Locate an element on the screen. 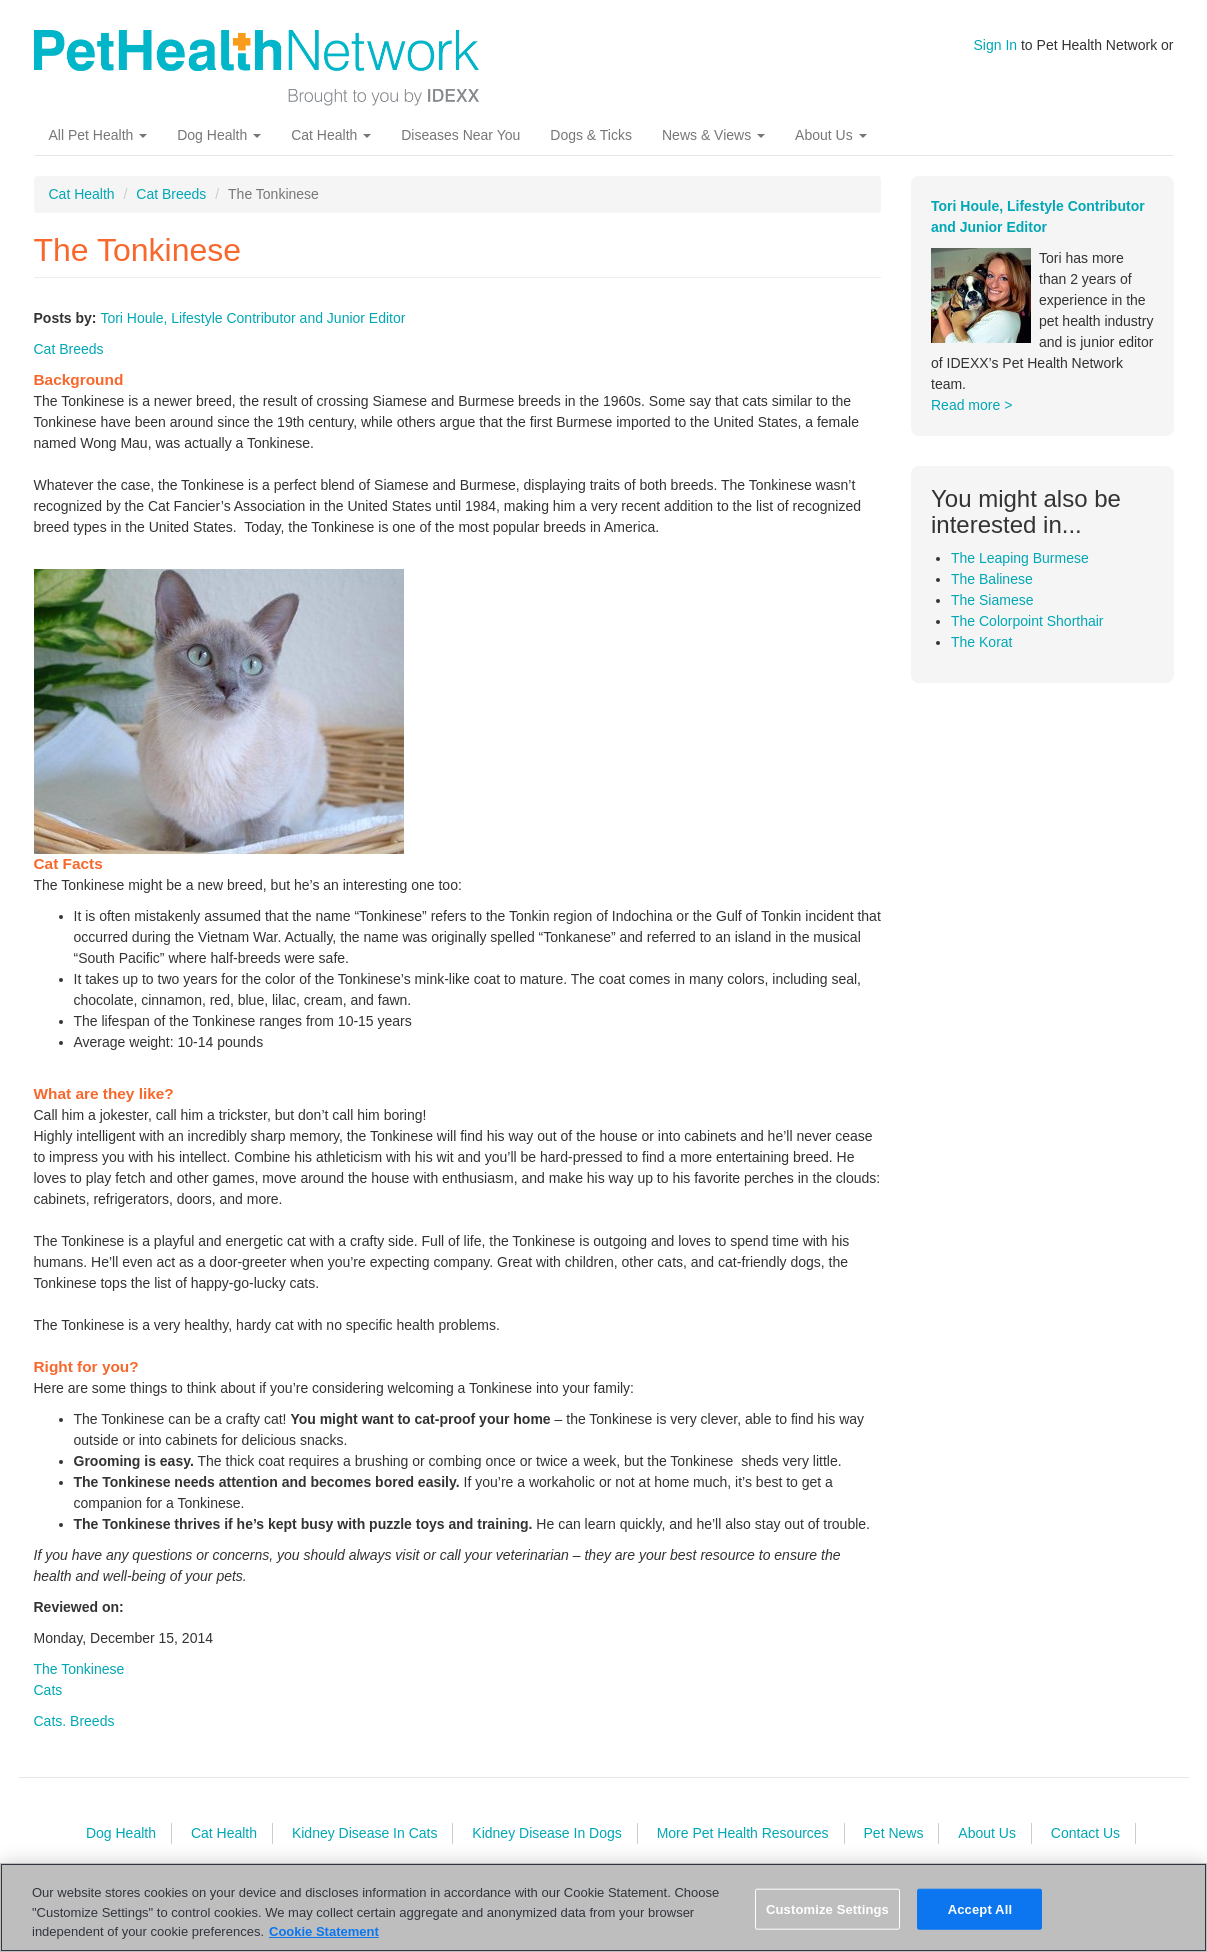  [region] is located at coordinates (603, 1907).